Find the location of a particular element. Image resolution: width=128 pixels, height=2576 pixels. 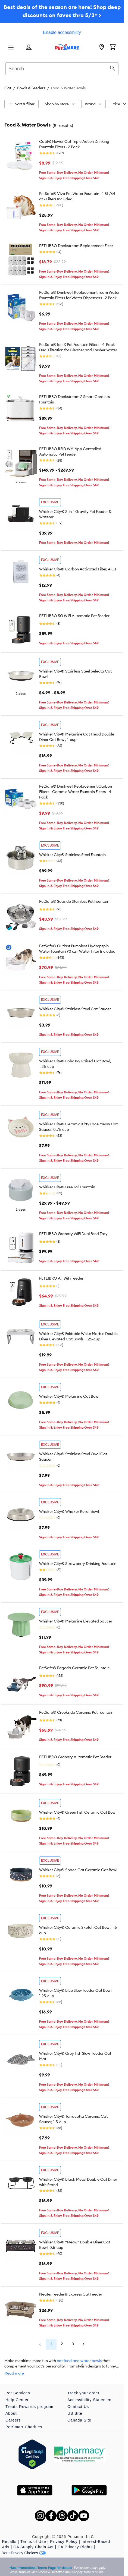

CA Privacy Rights is located at coordinates (75, 2547).